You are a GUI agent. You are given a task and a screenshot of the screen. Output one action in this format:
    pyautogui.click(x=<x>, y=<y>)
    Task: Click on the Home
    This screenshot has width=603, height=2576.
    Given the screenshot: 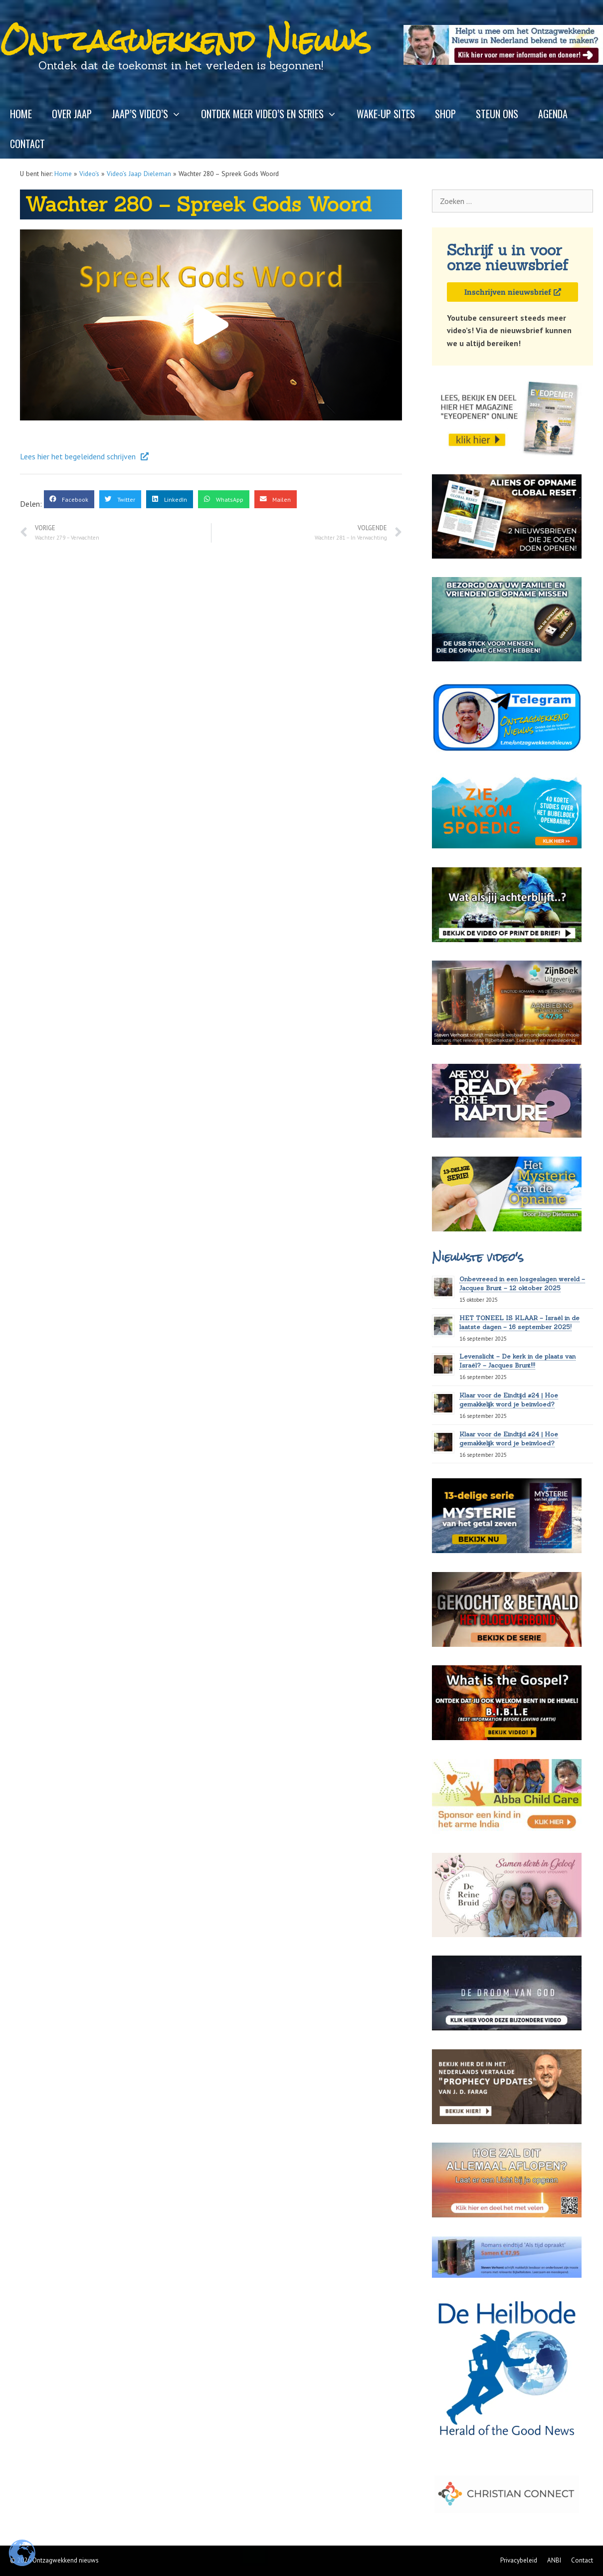 What is the action you would take?
    pyautogui.click(x=21, y=113)
    